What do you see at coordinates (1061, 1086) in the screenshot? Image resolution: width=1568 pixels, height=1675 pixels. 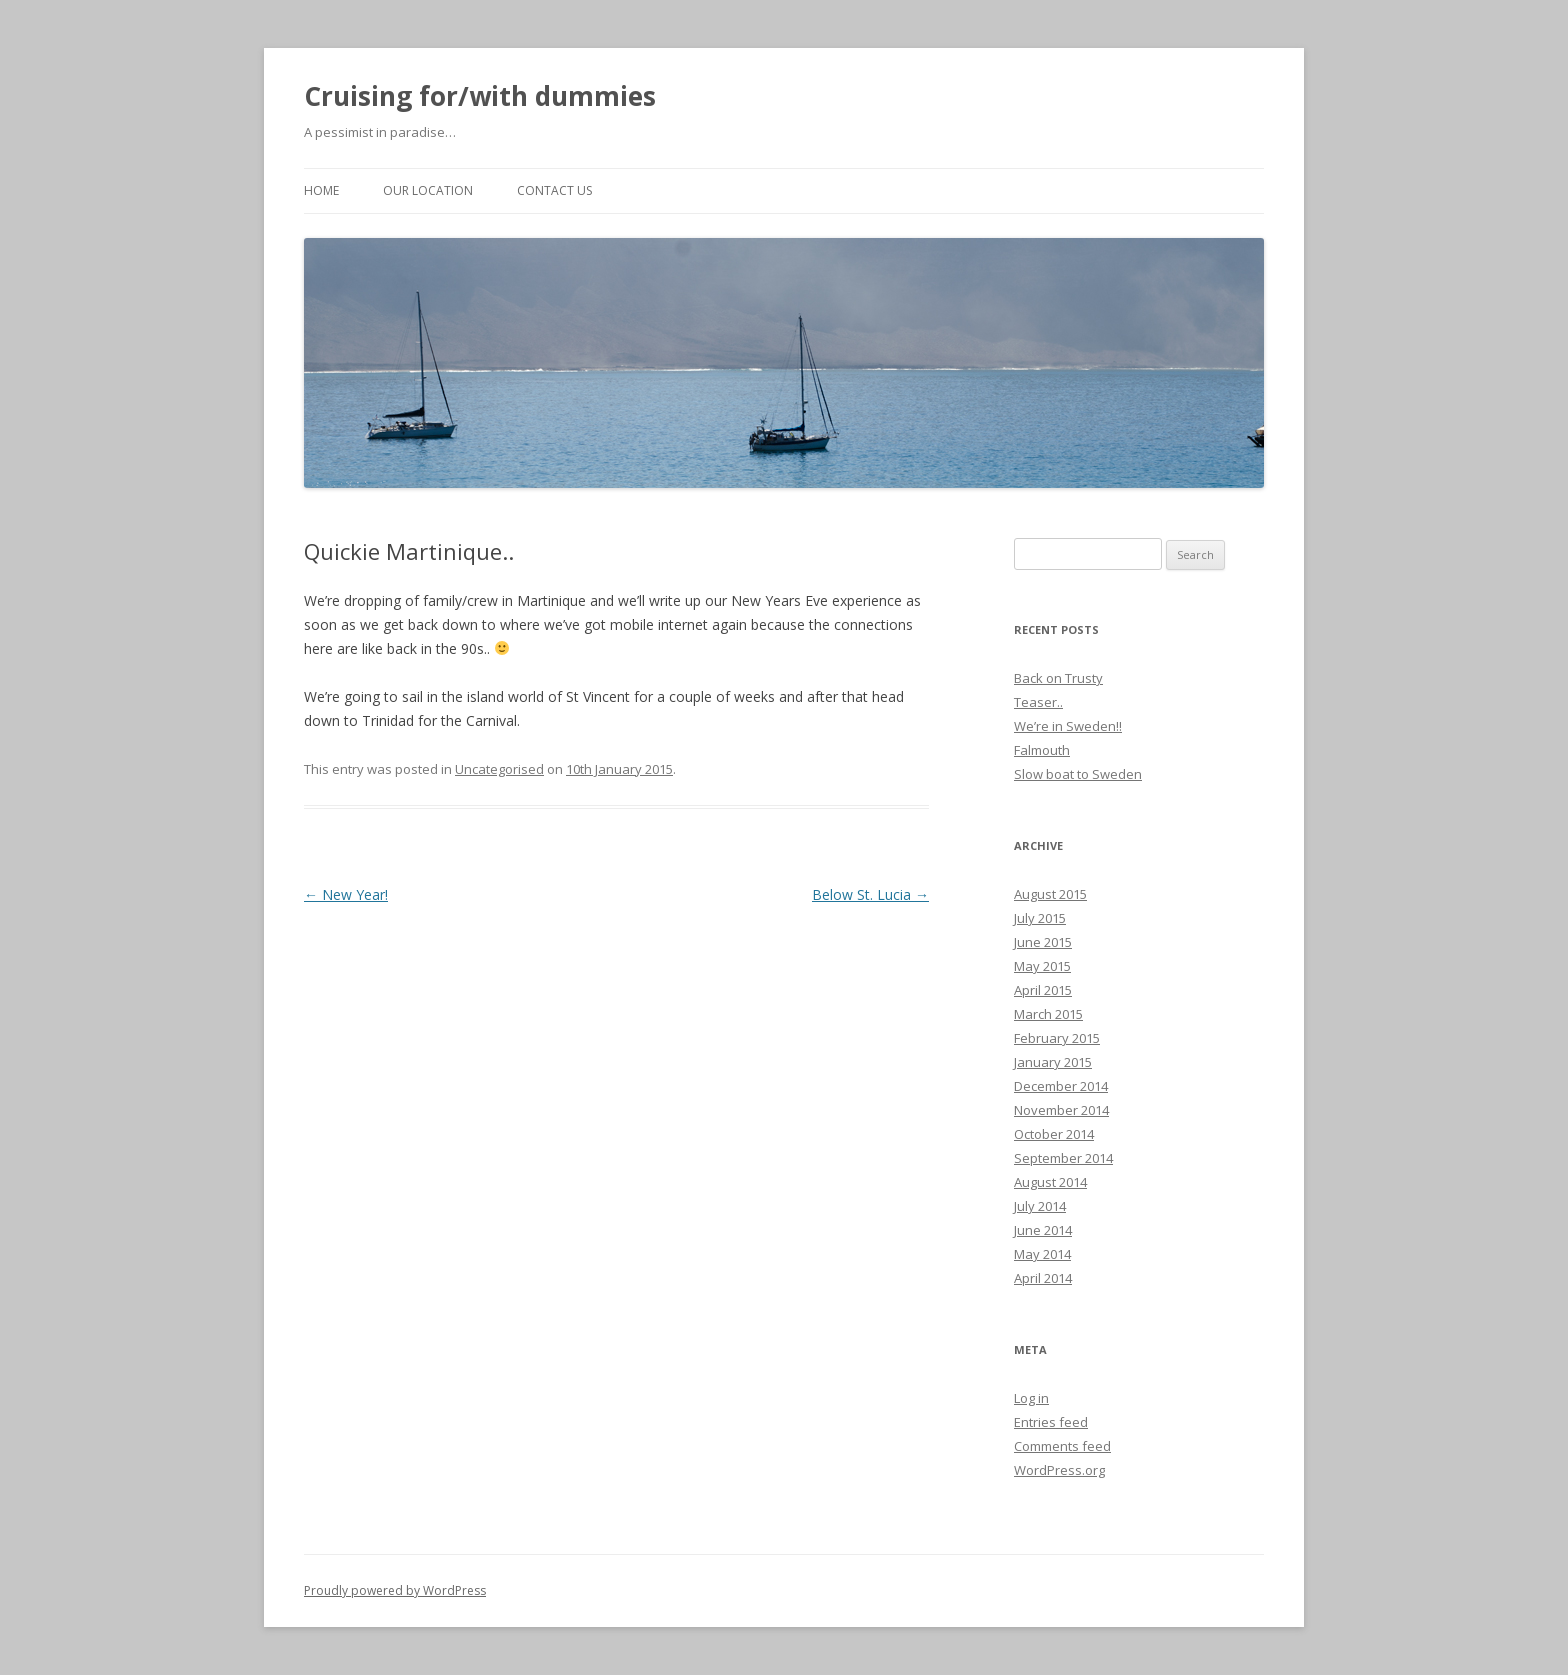 I see `December 2014` at bounding box center [1061, 1086].